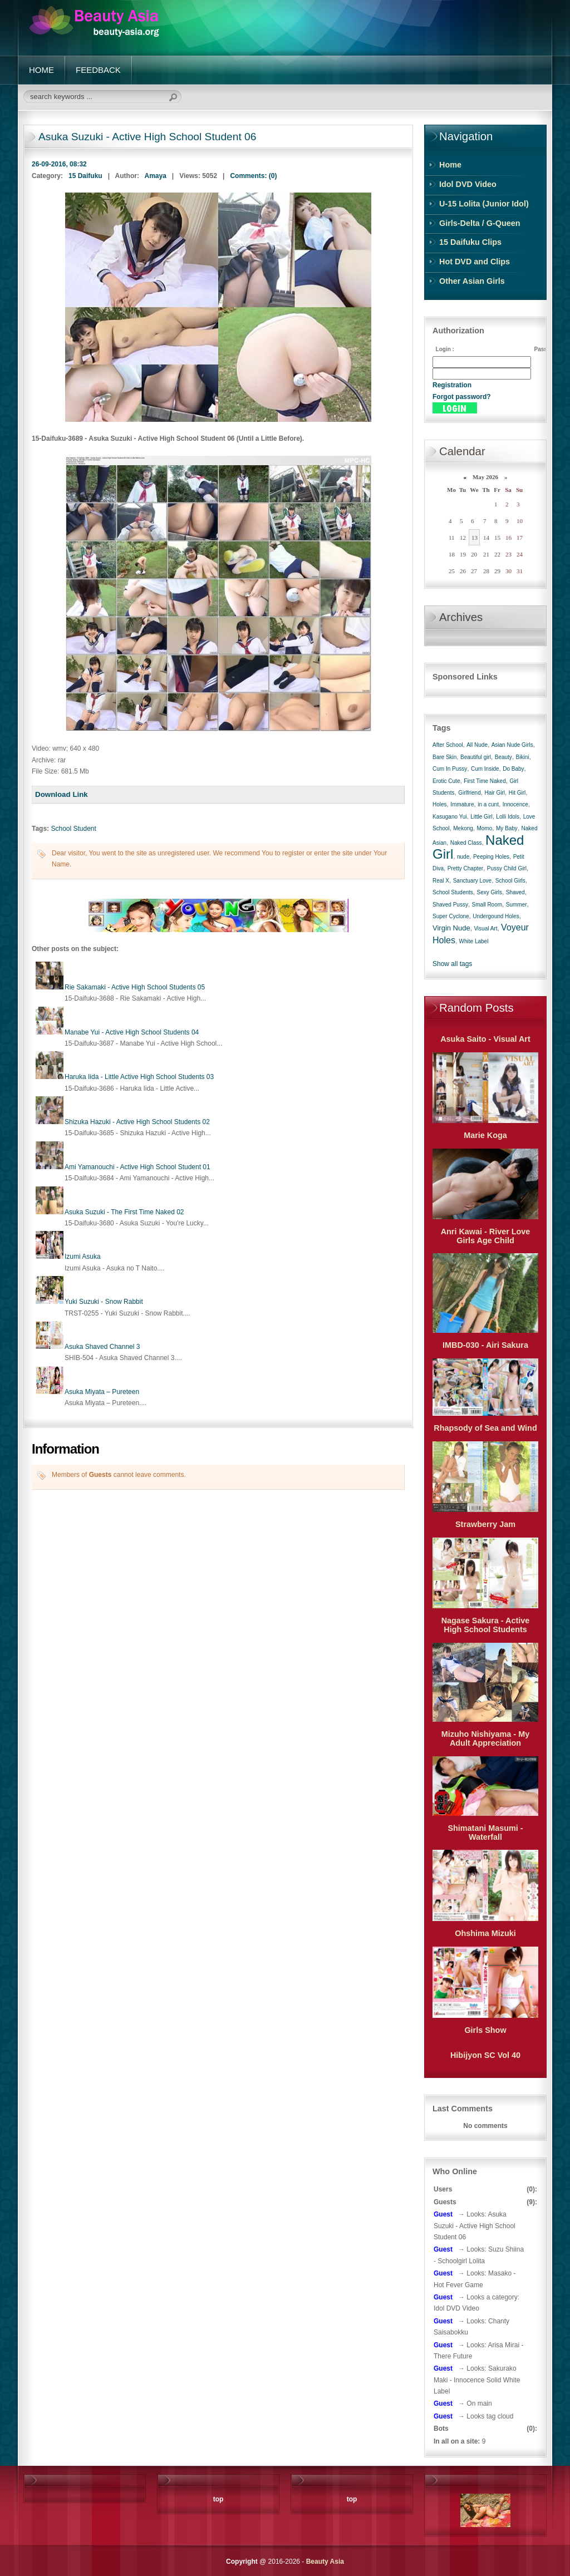 This screenshot has height=2576, width=570. What do you see at coordinates (485, 1345) in the screenshot?
I see `IMBD-030 - Airi Sakura` at bounding box center [485, 1345].